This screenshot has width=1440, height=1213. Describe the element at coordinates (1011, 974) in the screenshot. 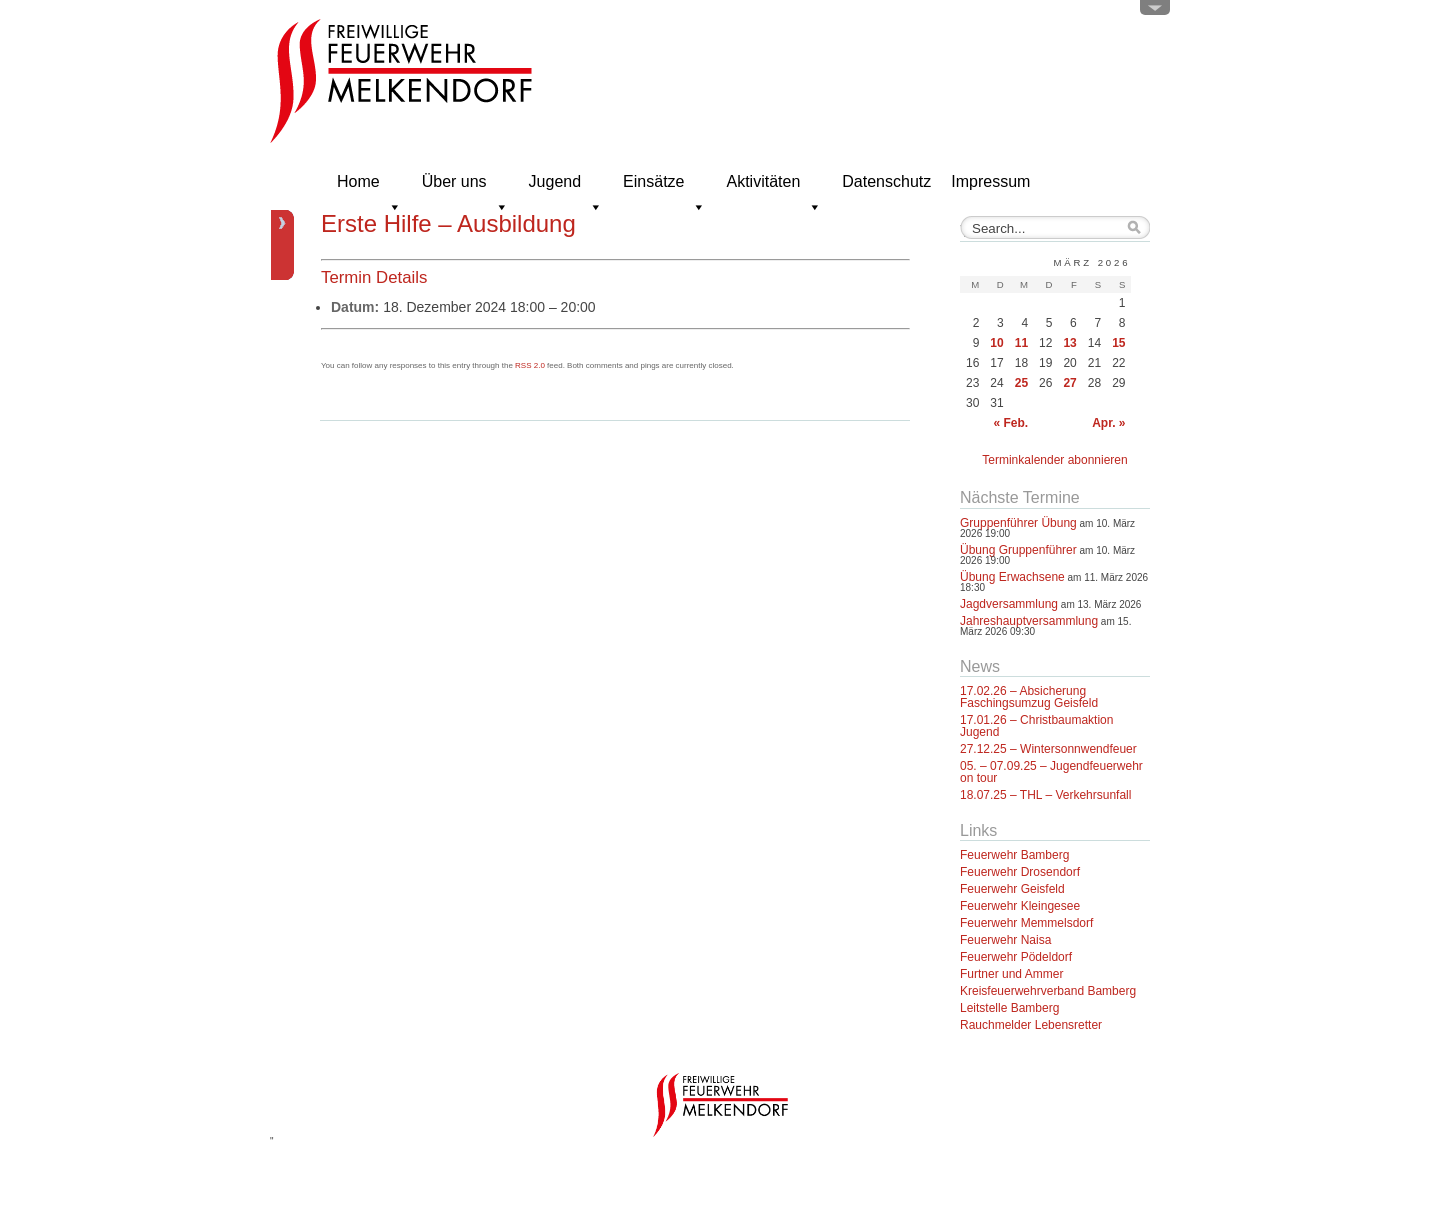

I see `Furtner und Ammer` at that location.